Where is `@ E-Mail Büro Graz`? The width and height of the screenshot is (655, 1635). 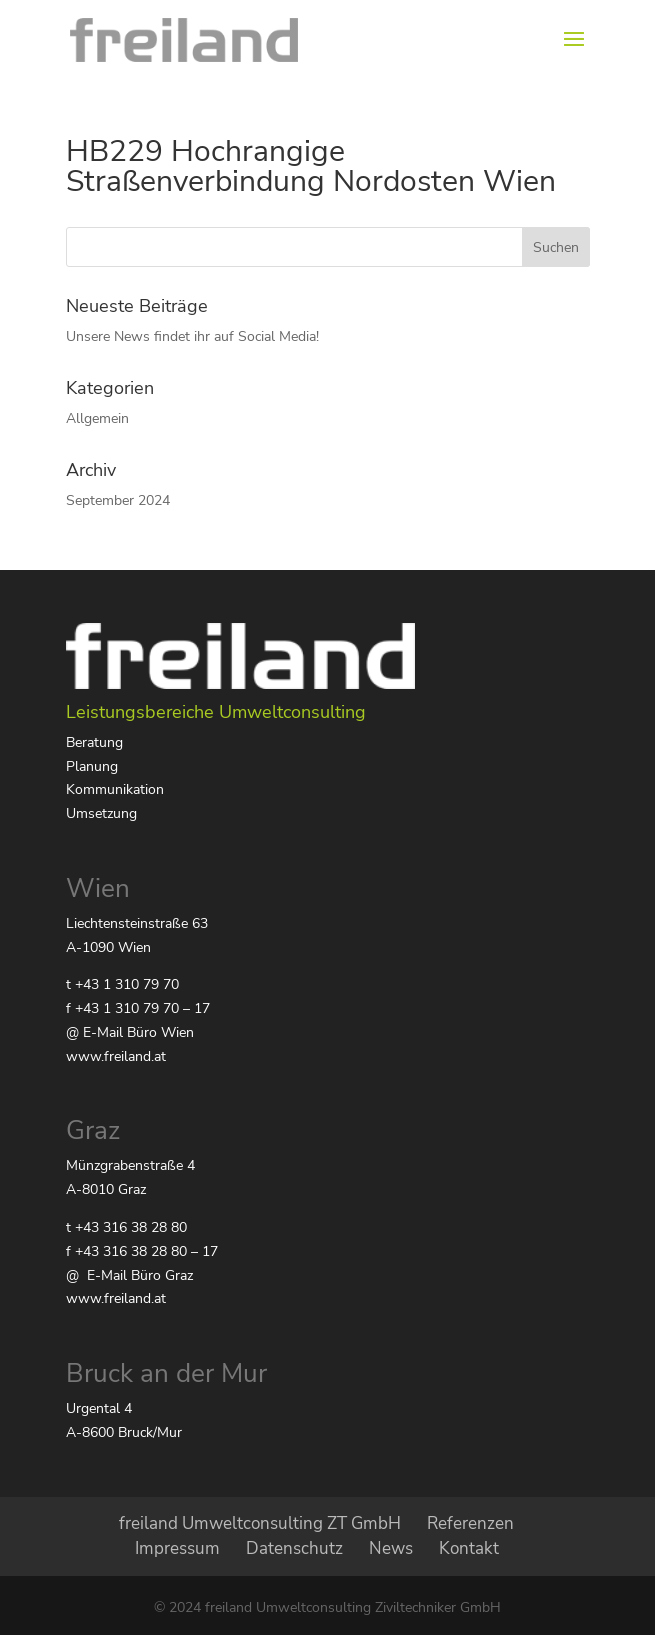 @ E-Mail Büro Graz is located at coordinates (129, 1275).